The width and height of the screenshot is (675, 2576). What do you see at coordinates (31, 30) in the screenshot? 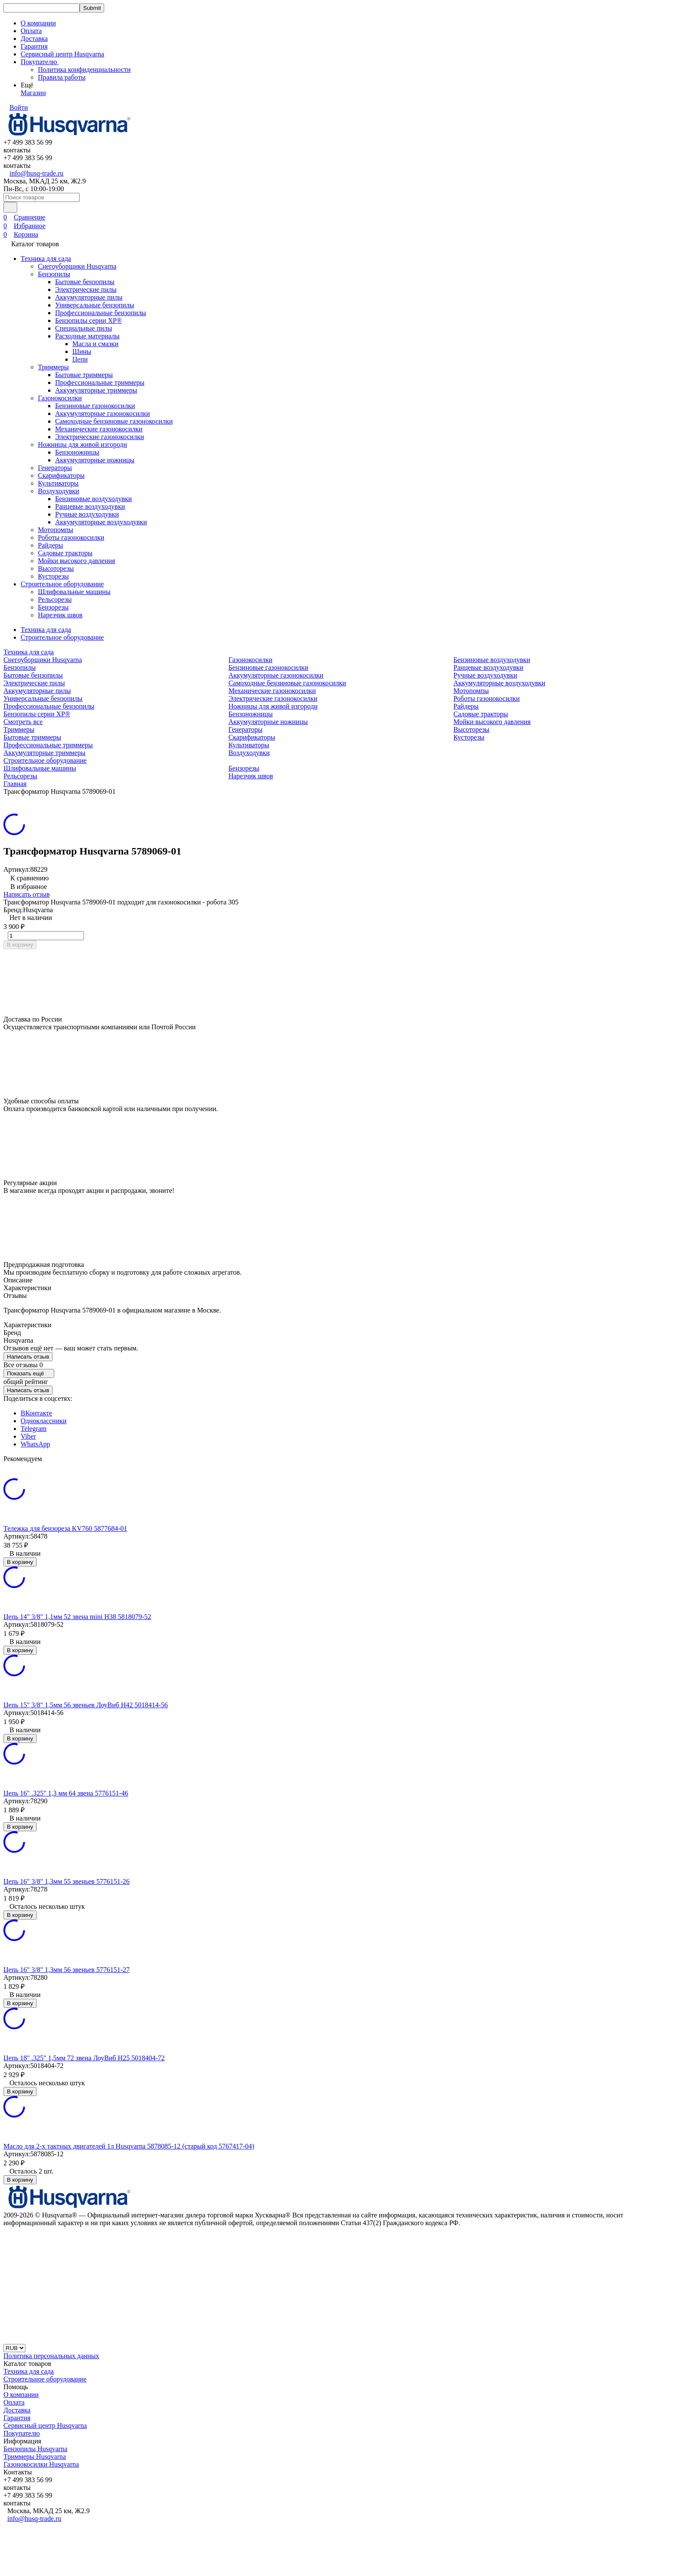
I see `Оплата` at bounding box center [31, 30].